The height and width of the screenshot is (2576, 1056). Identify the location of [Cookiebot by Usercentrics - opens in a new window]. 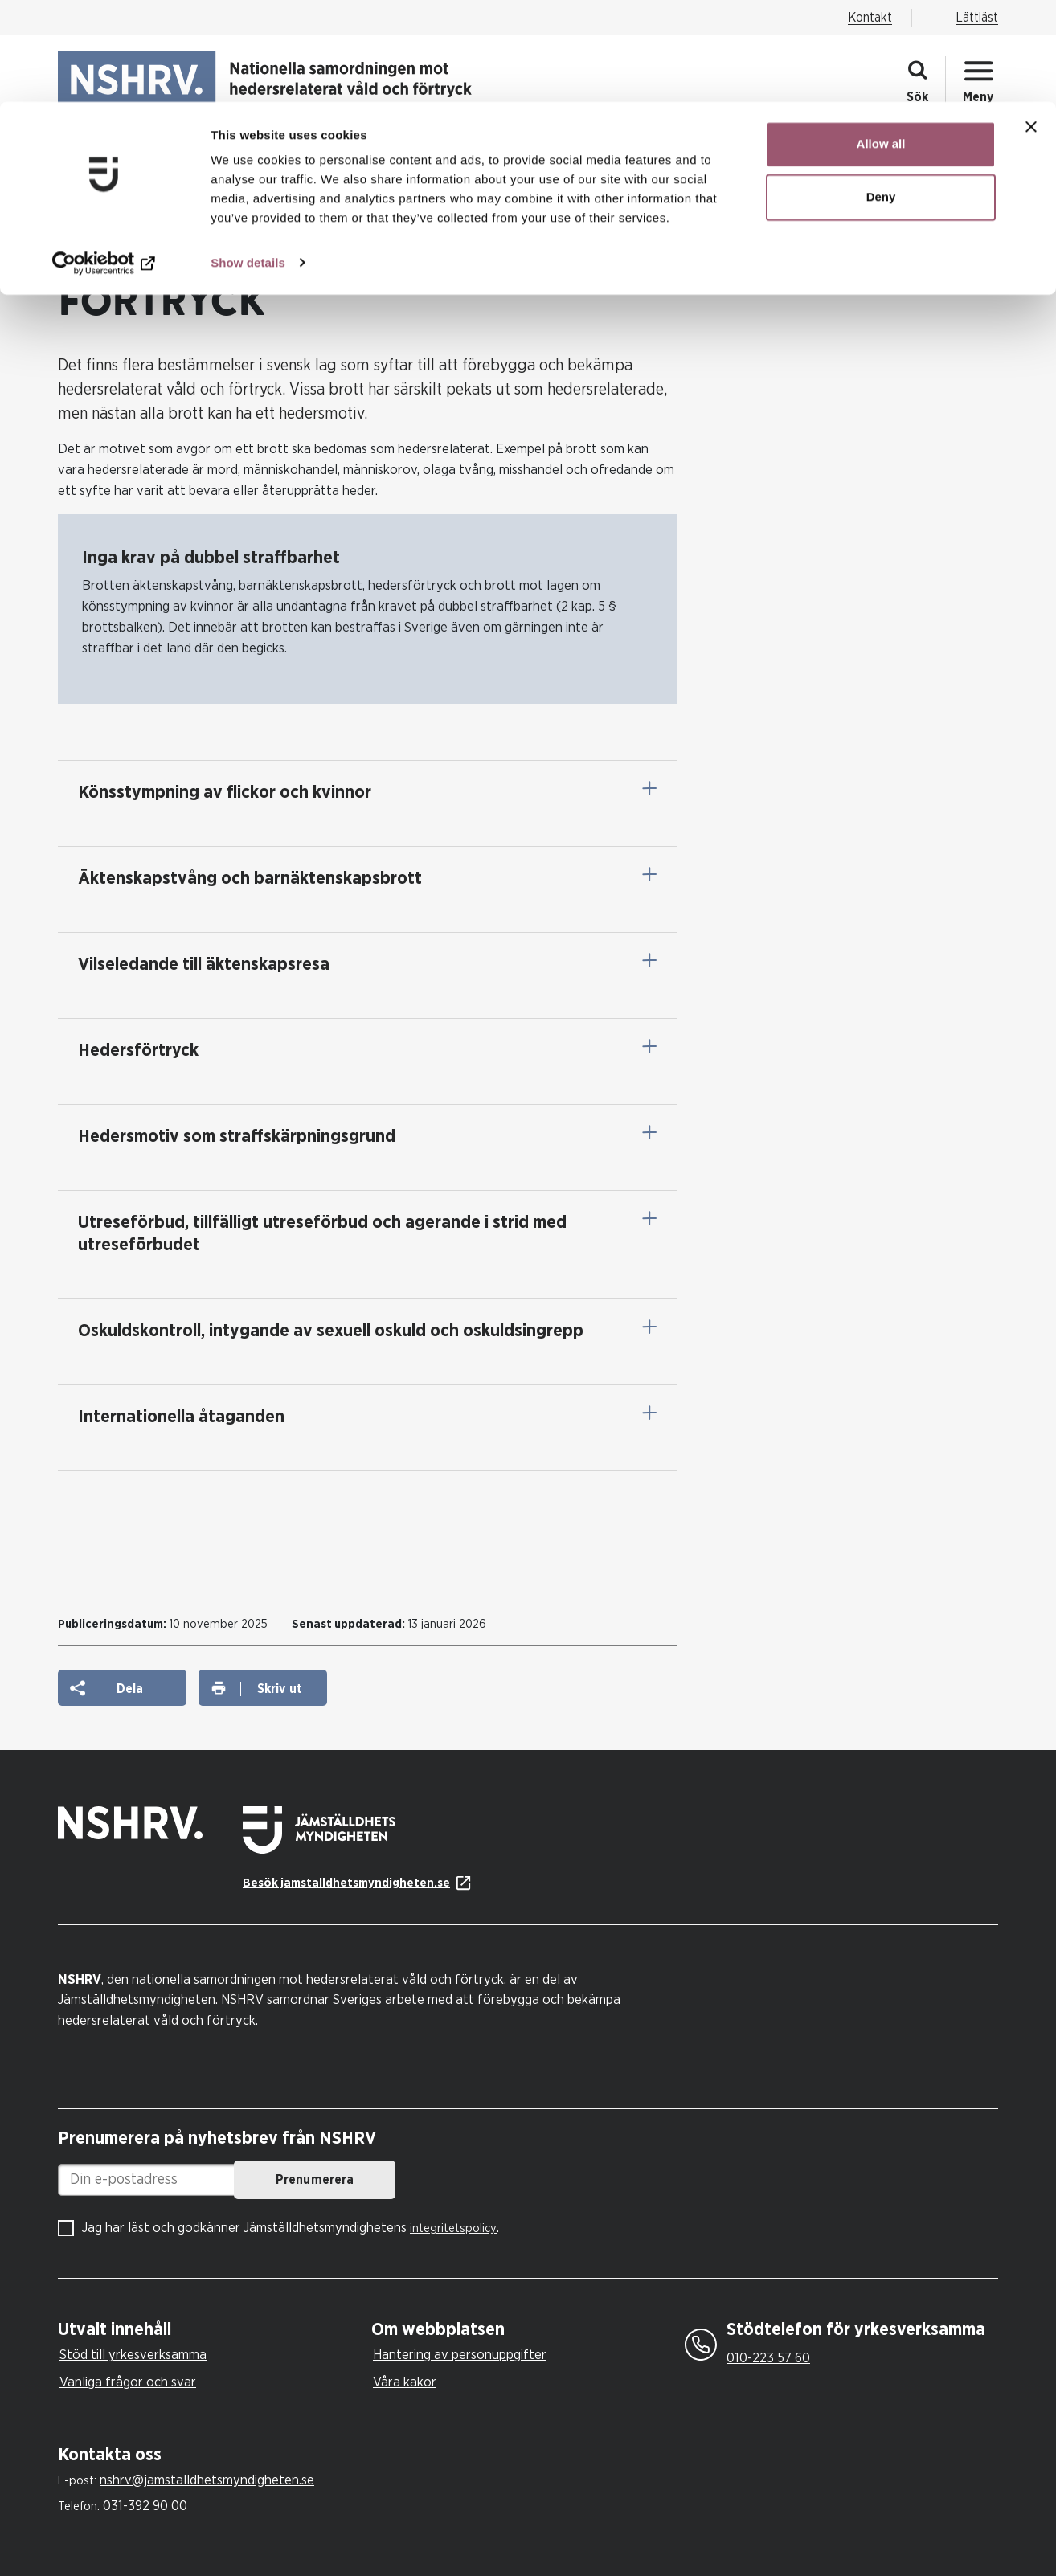
(104, 161).